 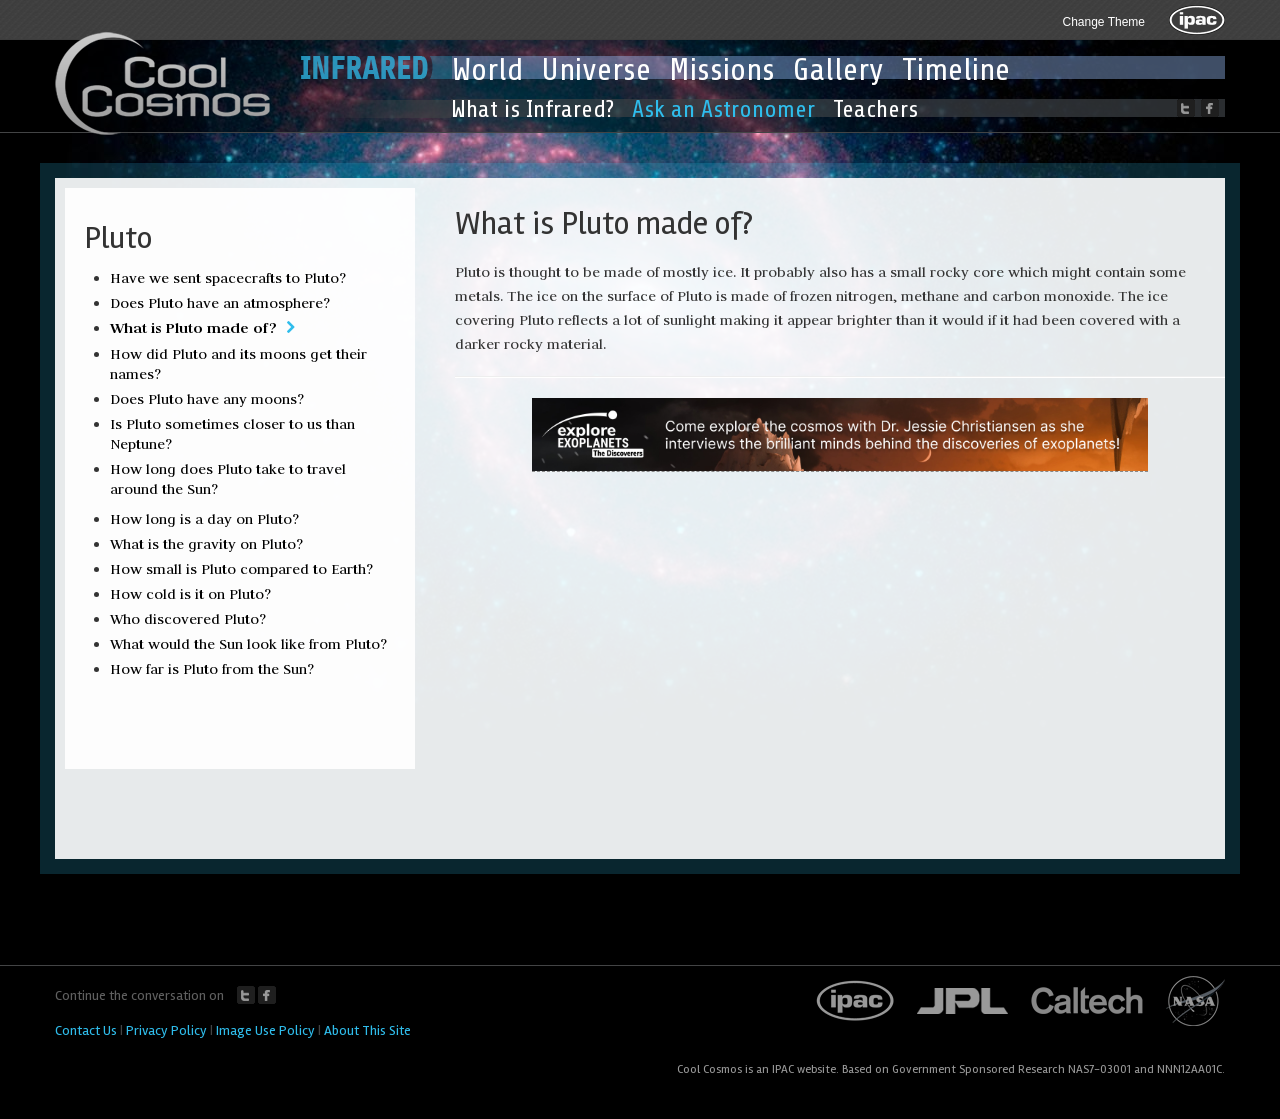 I want to click on What is Infrared?, so click(x=532, y=109).